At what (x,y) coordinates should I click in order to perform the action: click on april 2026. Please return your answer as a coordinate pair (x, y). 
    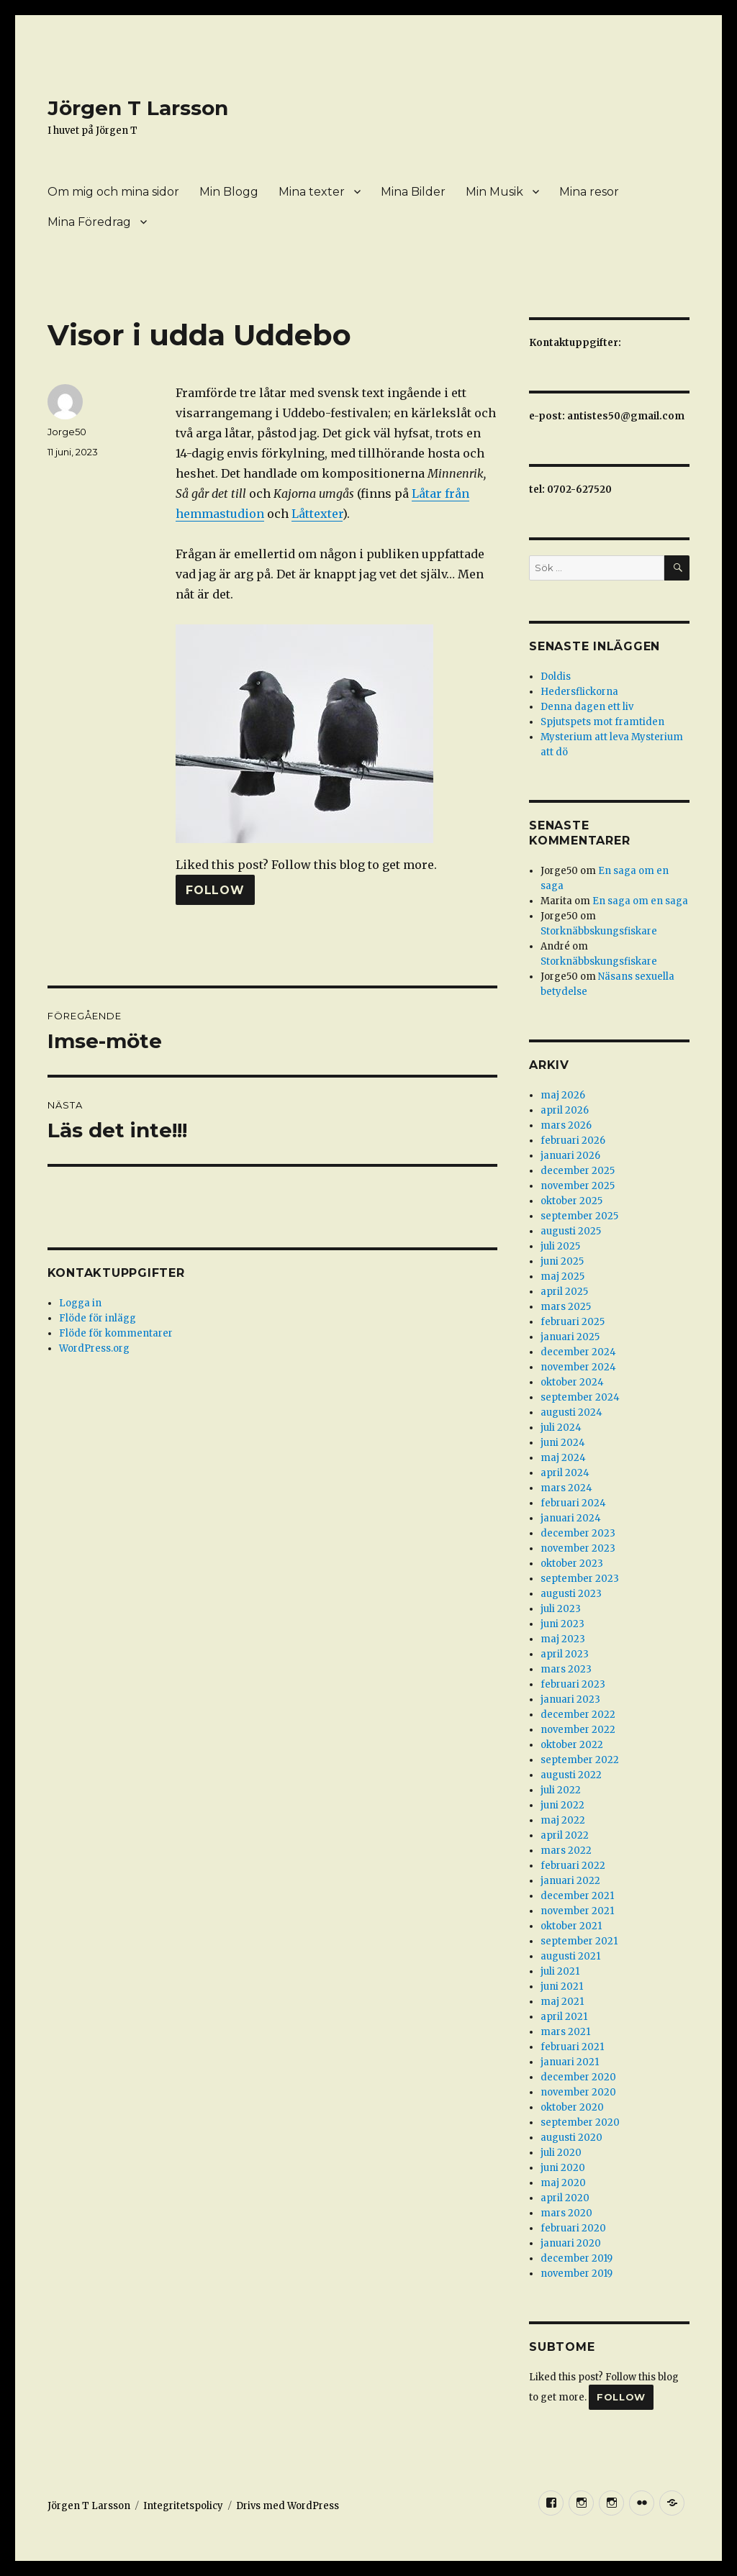
    Looking at the image, I should click on (565, 1110).